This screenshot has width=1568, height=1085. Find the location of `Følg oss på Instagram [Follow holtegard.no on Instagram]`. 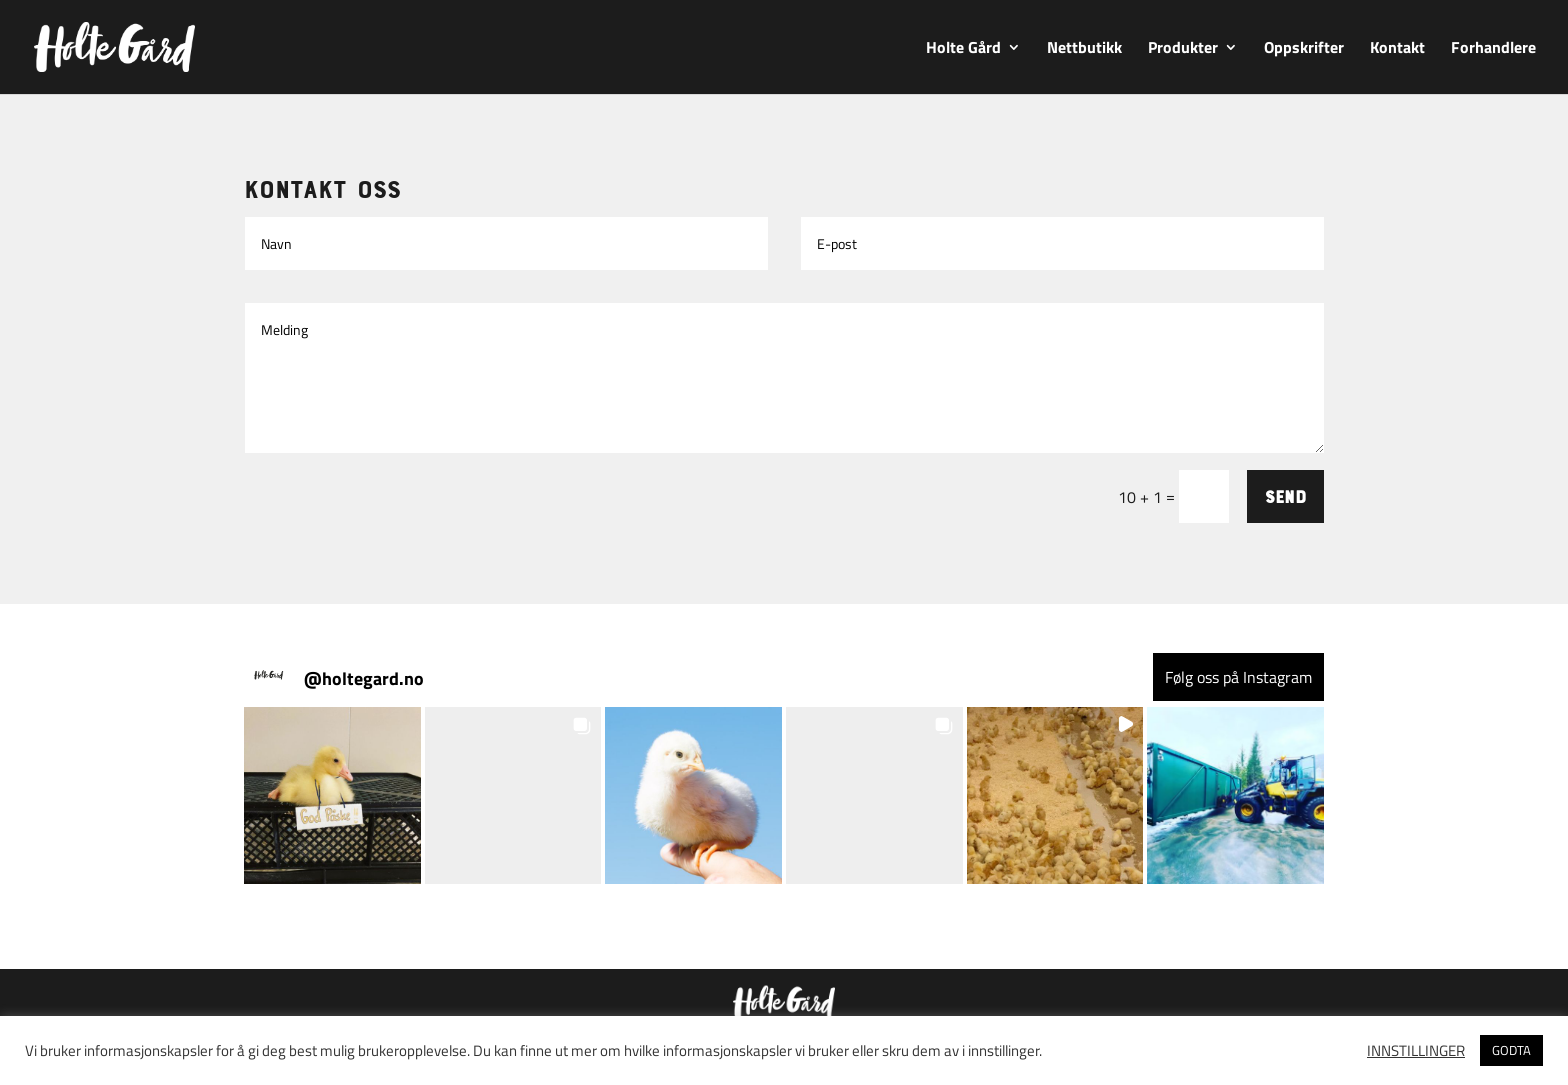

Følg oss på Instagram [Follow holtegard.no on Instagram] is located at coordinates (1238, 677).